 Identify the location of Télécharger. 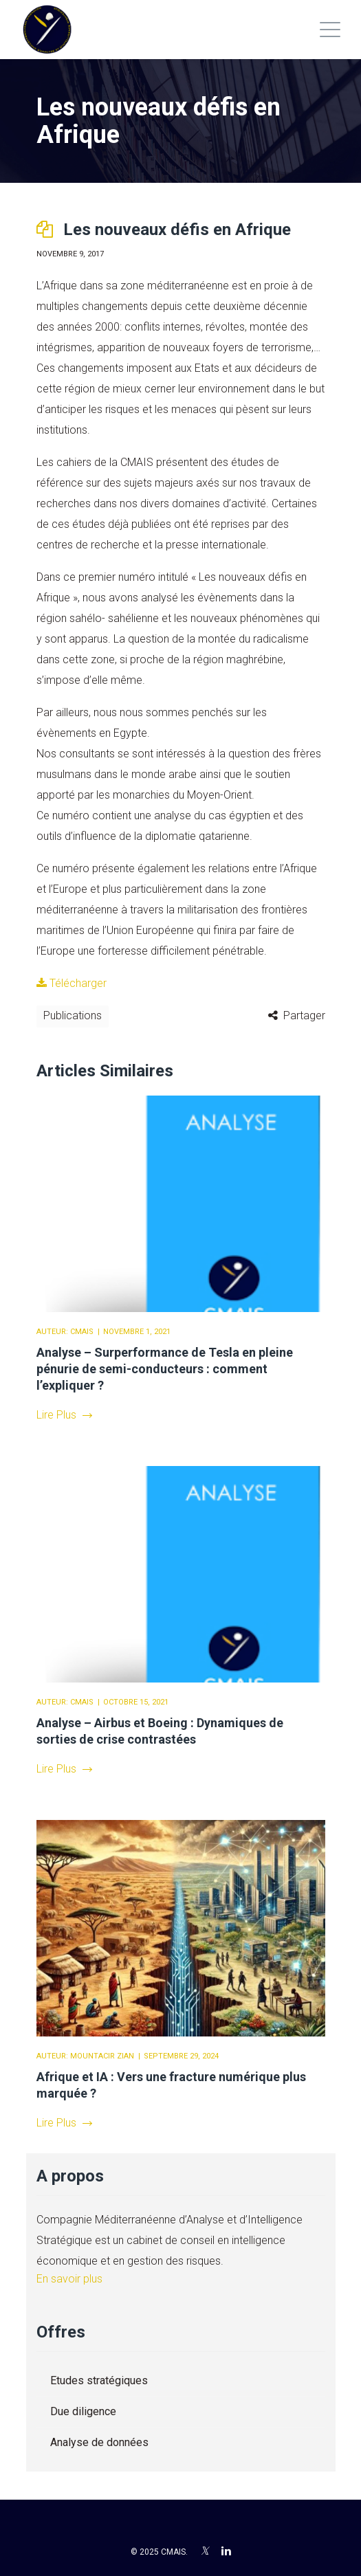
(71, 983).